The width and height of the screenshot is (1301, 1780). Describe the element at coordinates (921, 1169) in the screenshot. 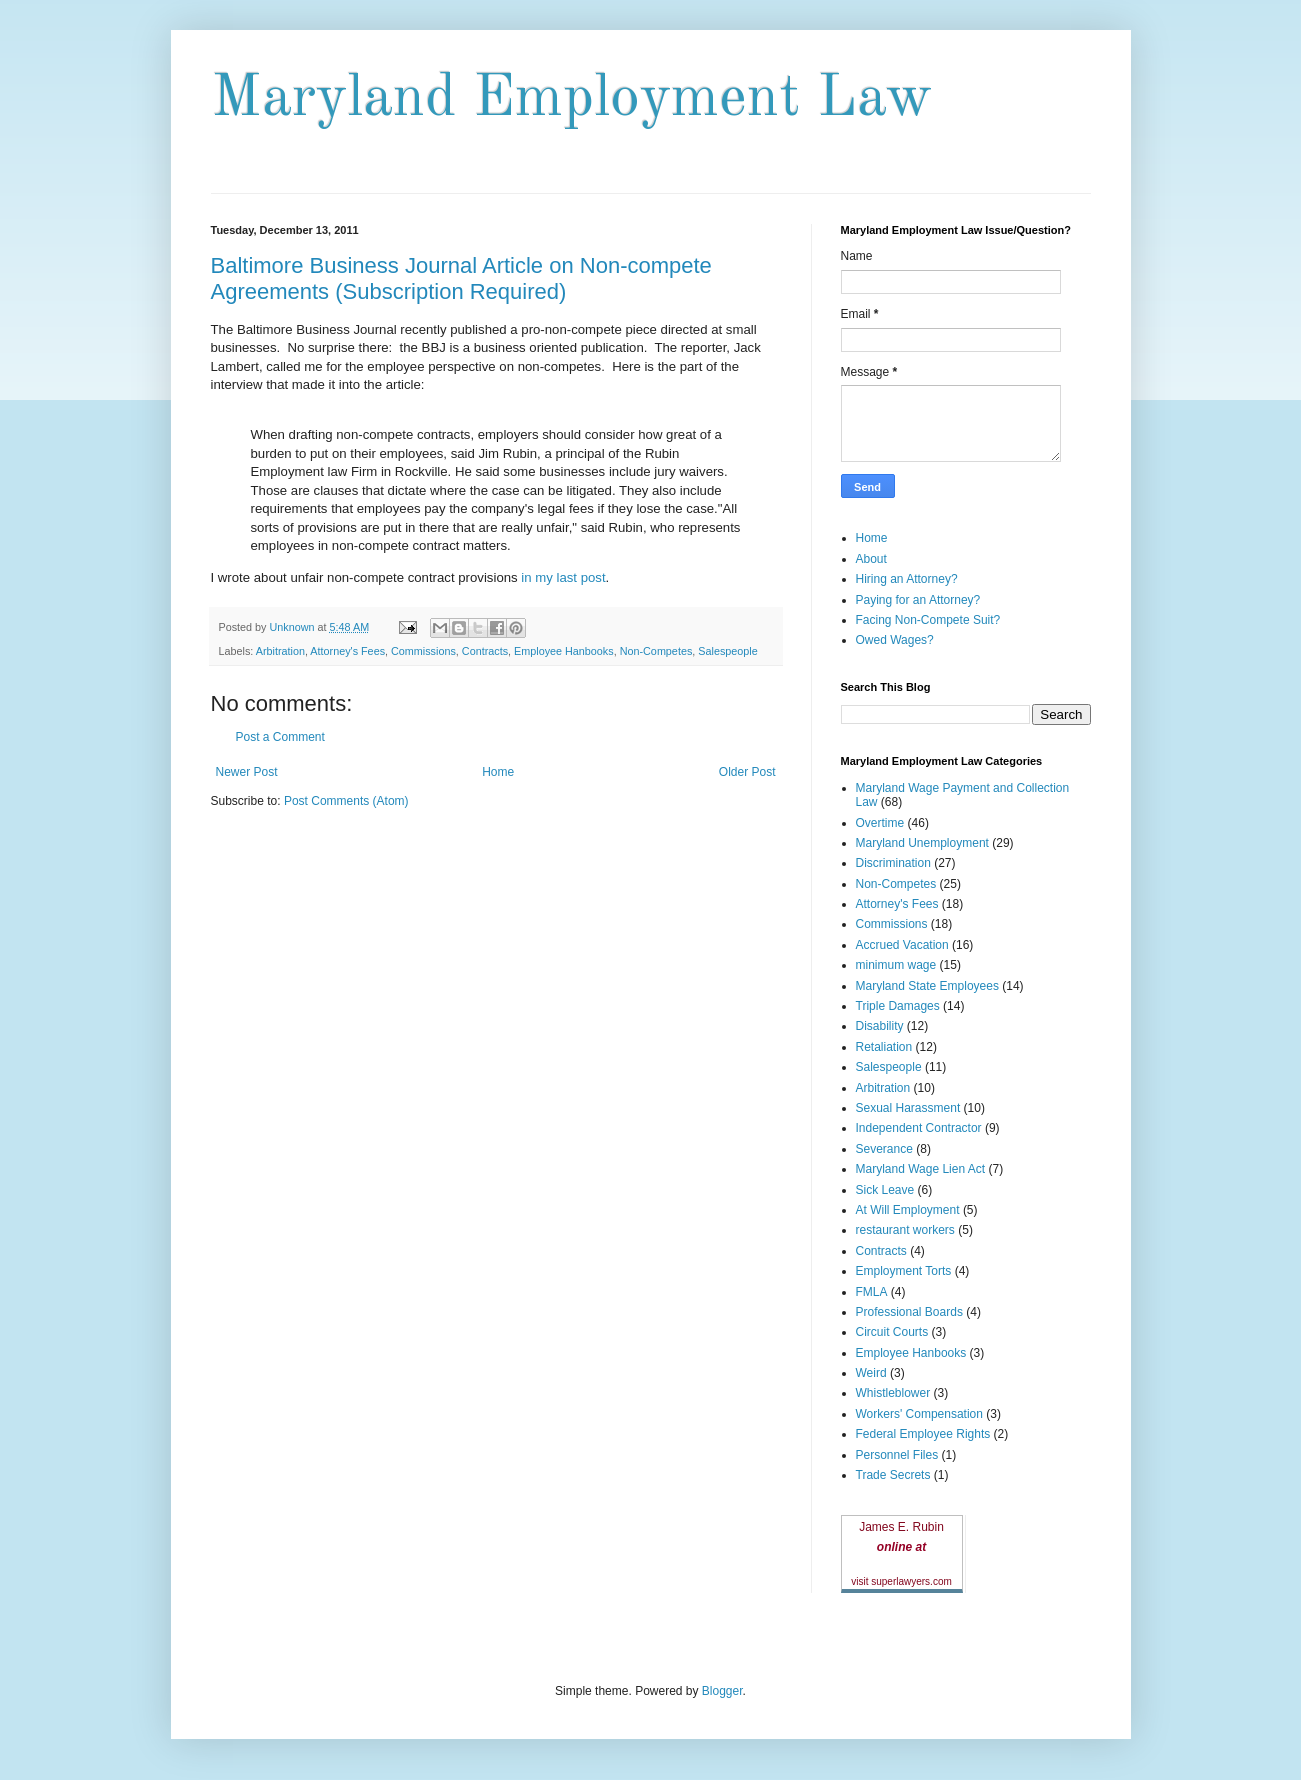

I see `Maryland Wage Lien Act` at that location.